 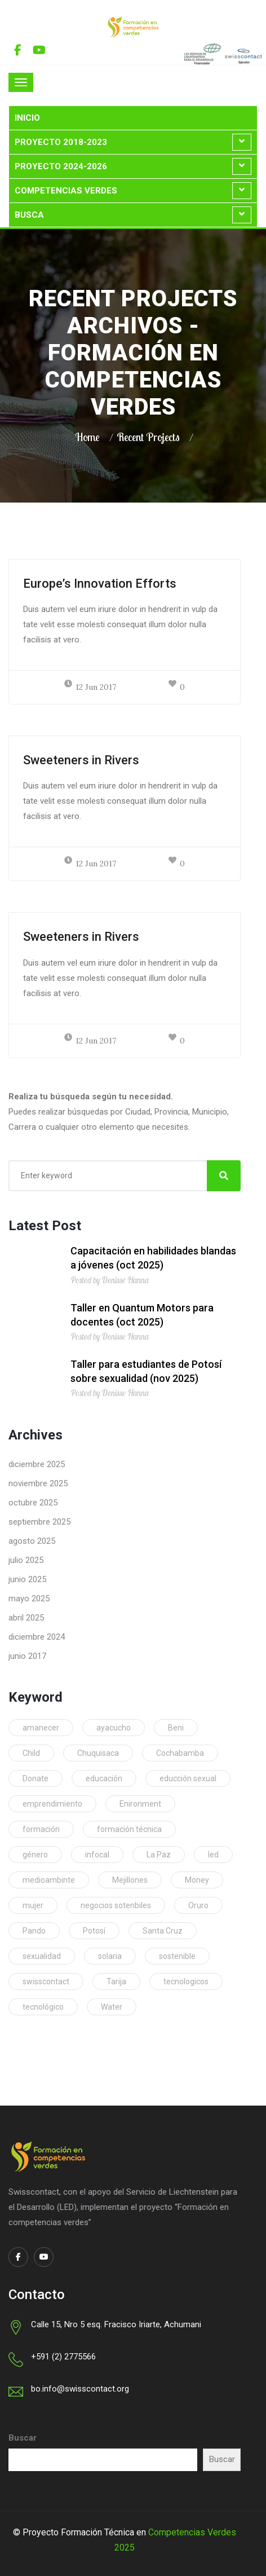 What do you see at coordinates (180, 1753) in the screenshot?
I see `Cochabamba [Cochabamba (69 elementos)]` at bounding box center [180, 1753].